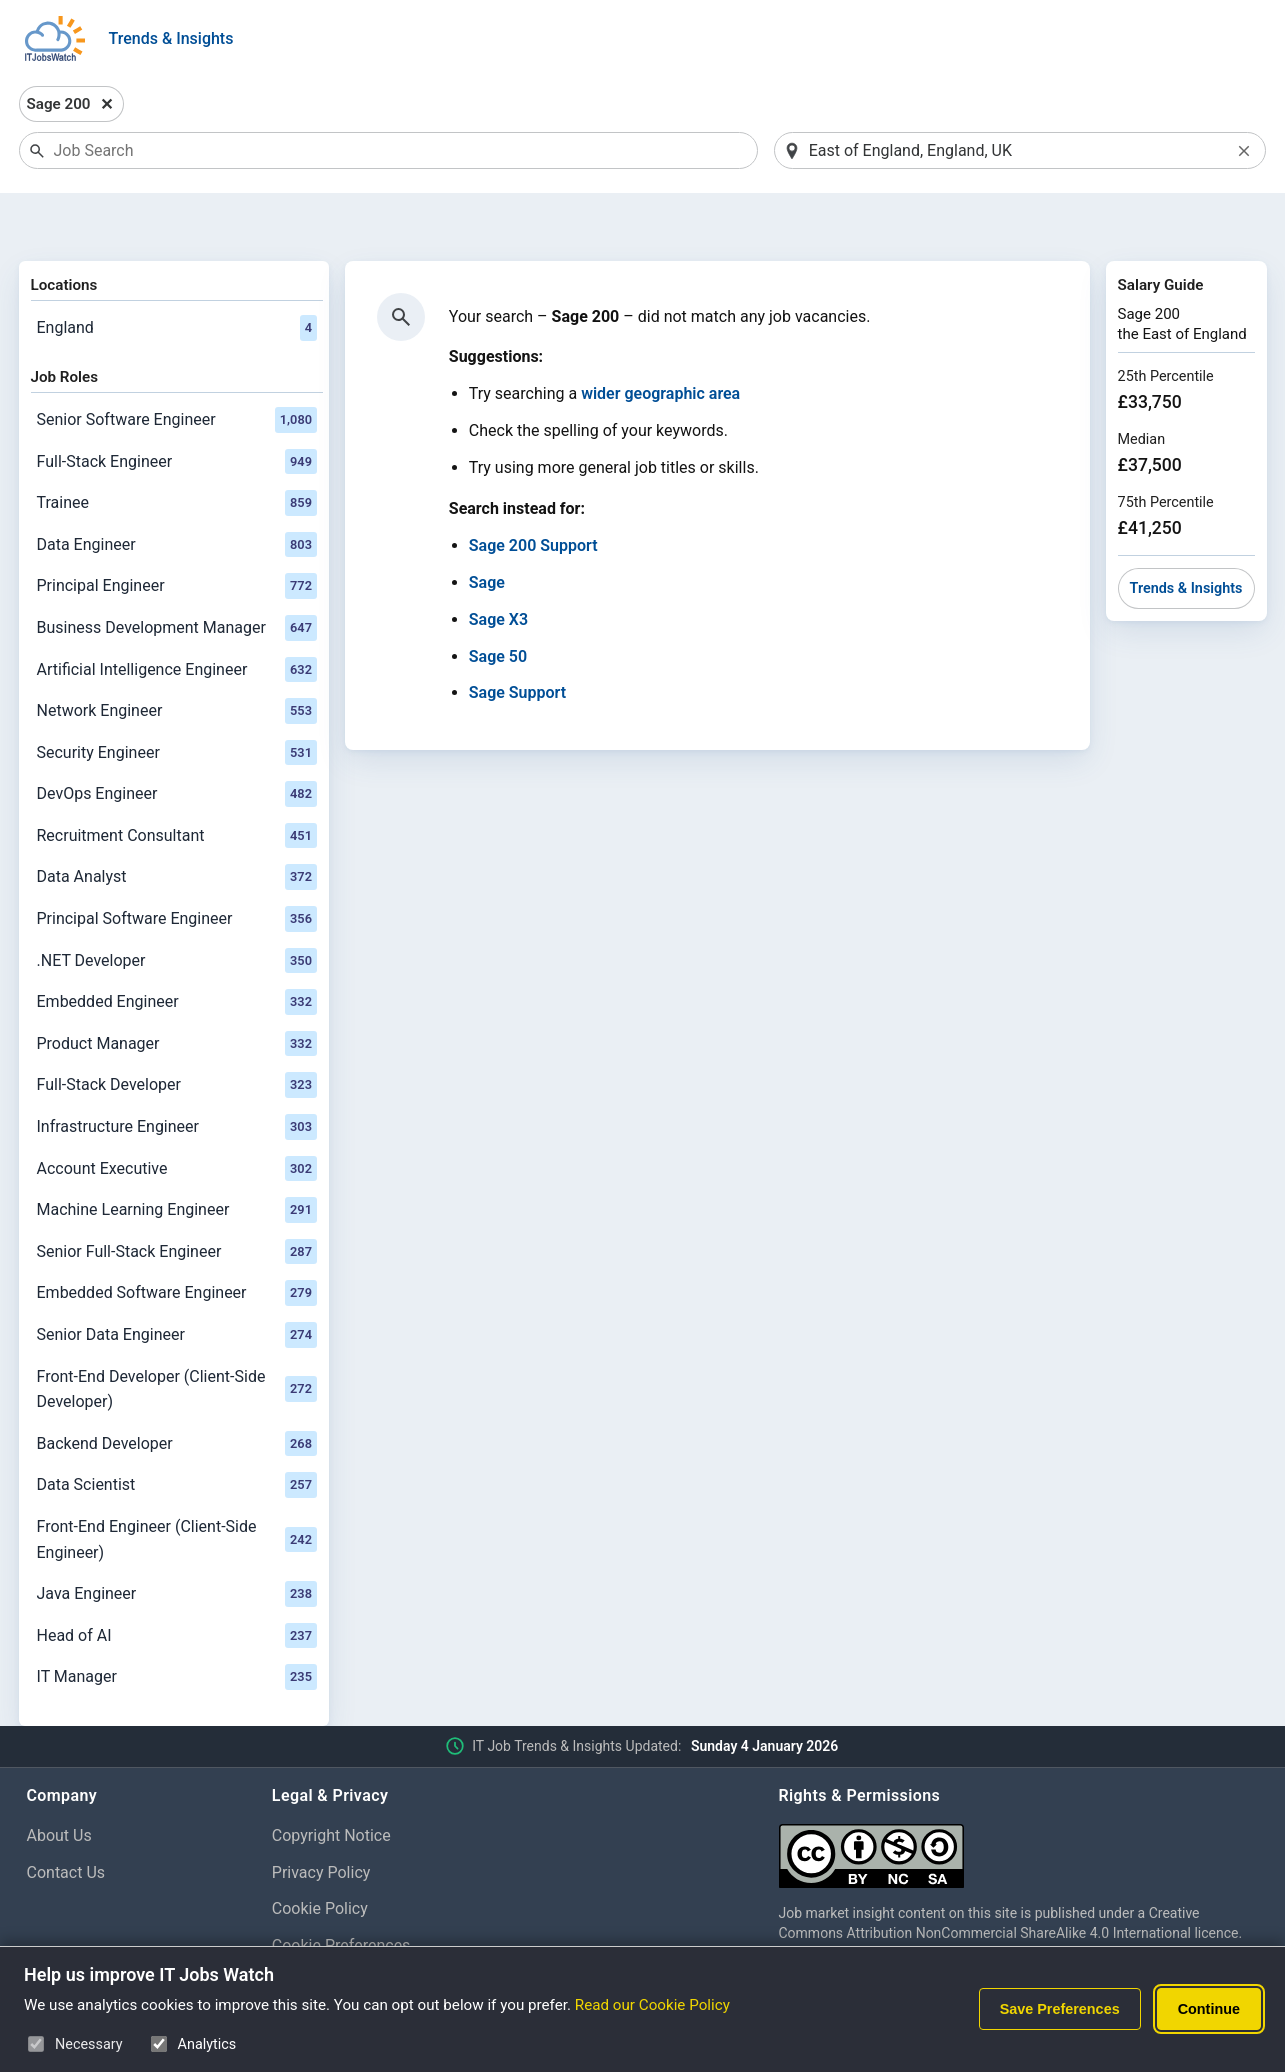 The width and height of the screenshot is (1285, 2072). Describe the element at coordinates (177, 1283) in the screenshot. I see `Senior Data Engineer` at that location.